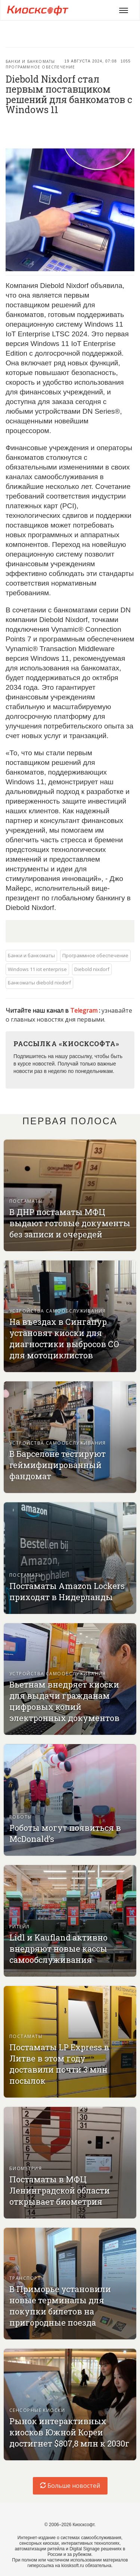 This screenshot has height=2576, width=140. What do you see at coordinates (91, 969) in the screenshot?
I see `Diebold nixdorf` at bounding box center [91, 969].